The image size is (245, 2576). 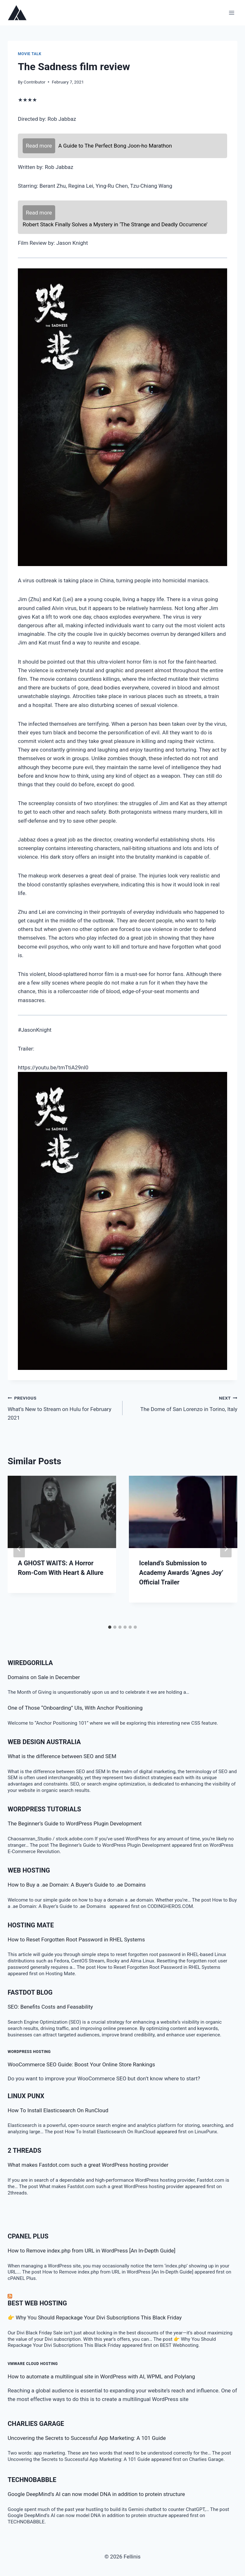 I want to click on What makes Fastdot.com such a great WordPress hosting provider, so click(x=88, y=2165).